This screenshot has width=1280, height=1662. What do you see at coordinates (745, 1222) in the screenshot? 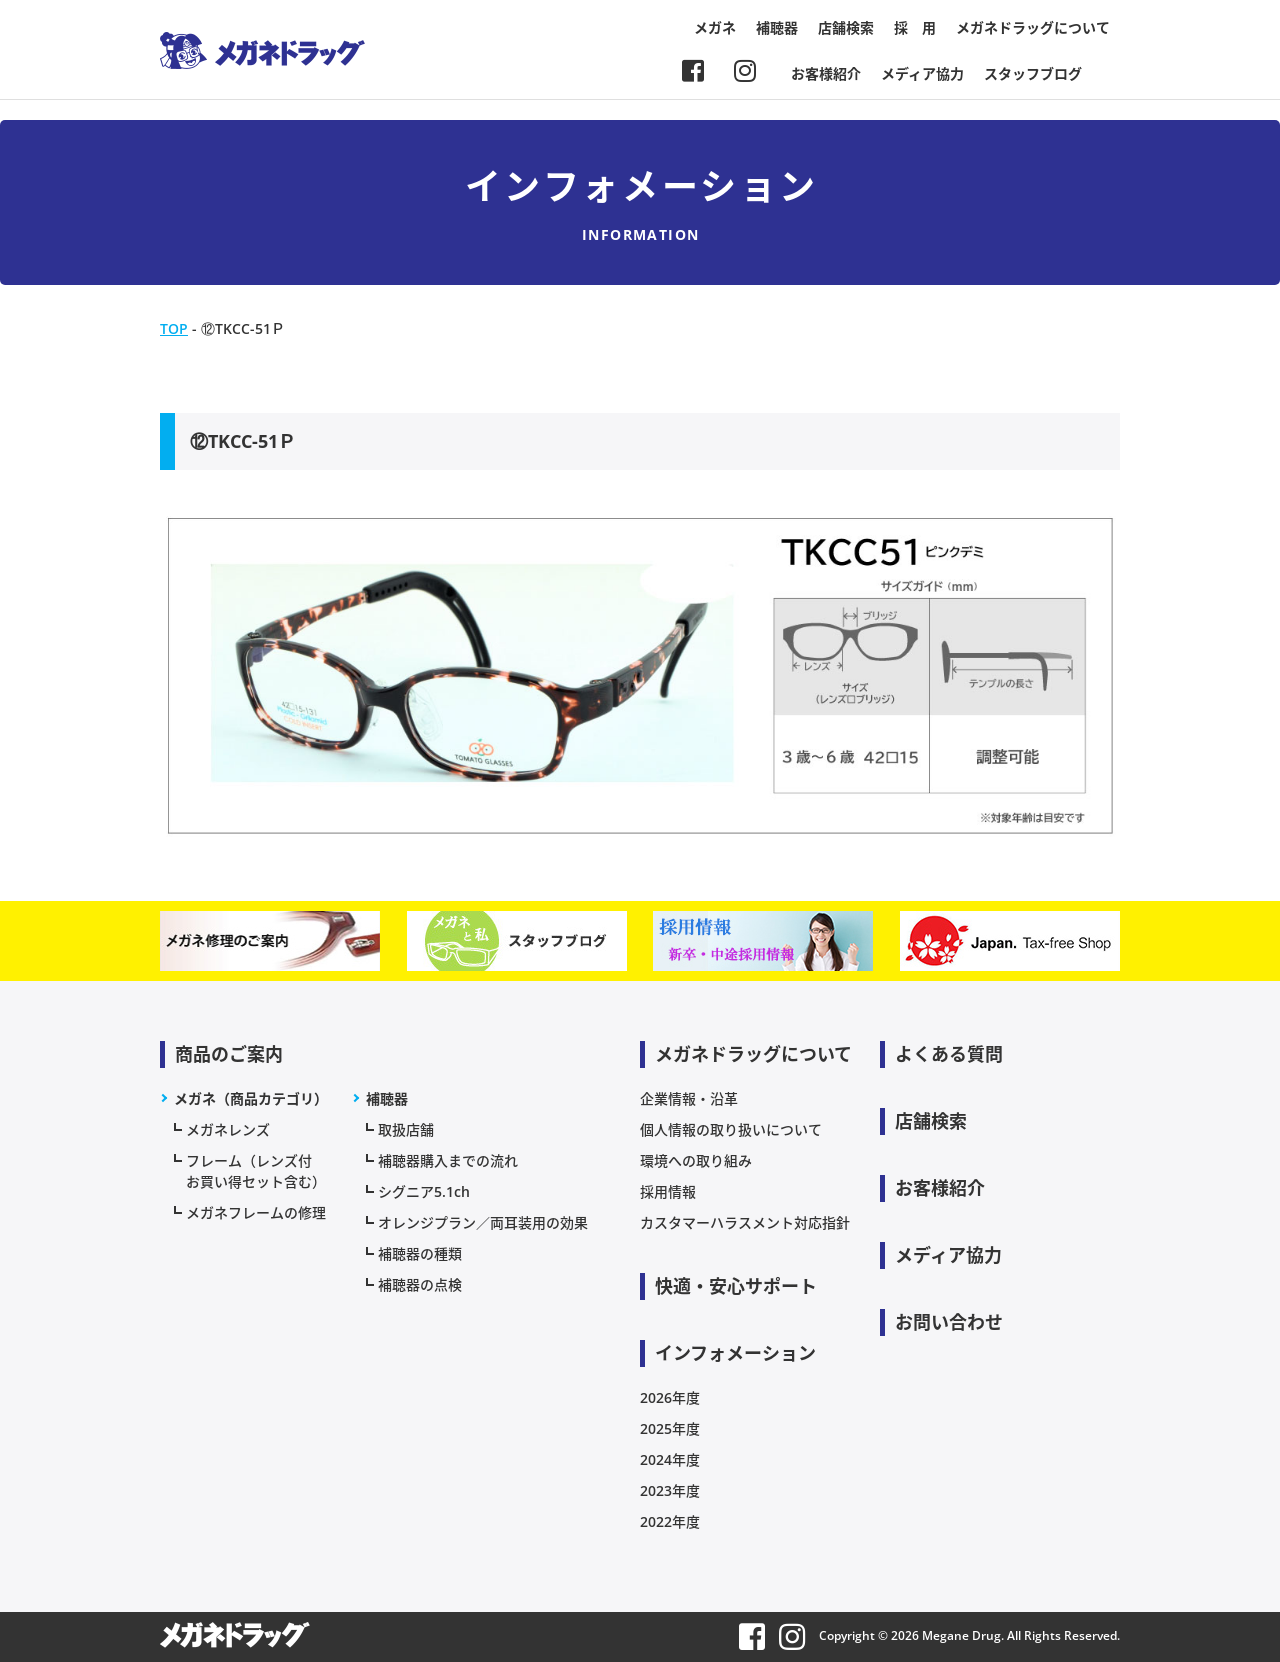
I see `カスタマーハラスメント対応指針` at bounding box center [745, 1222].